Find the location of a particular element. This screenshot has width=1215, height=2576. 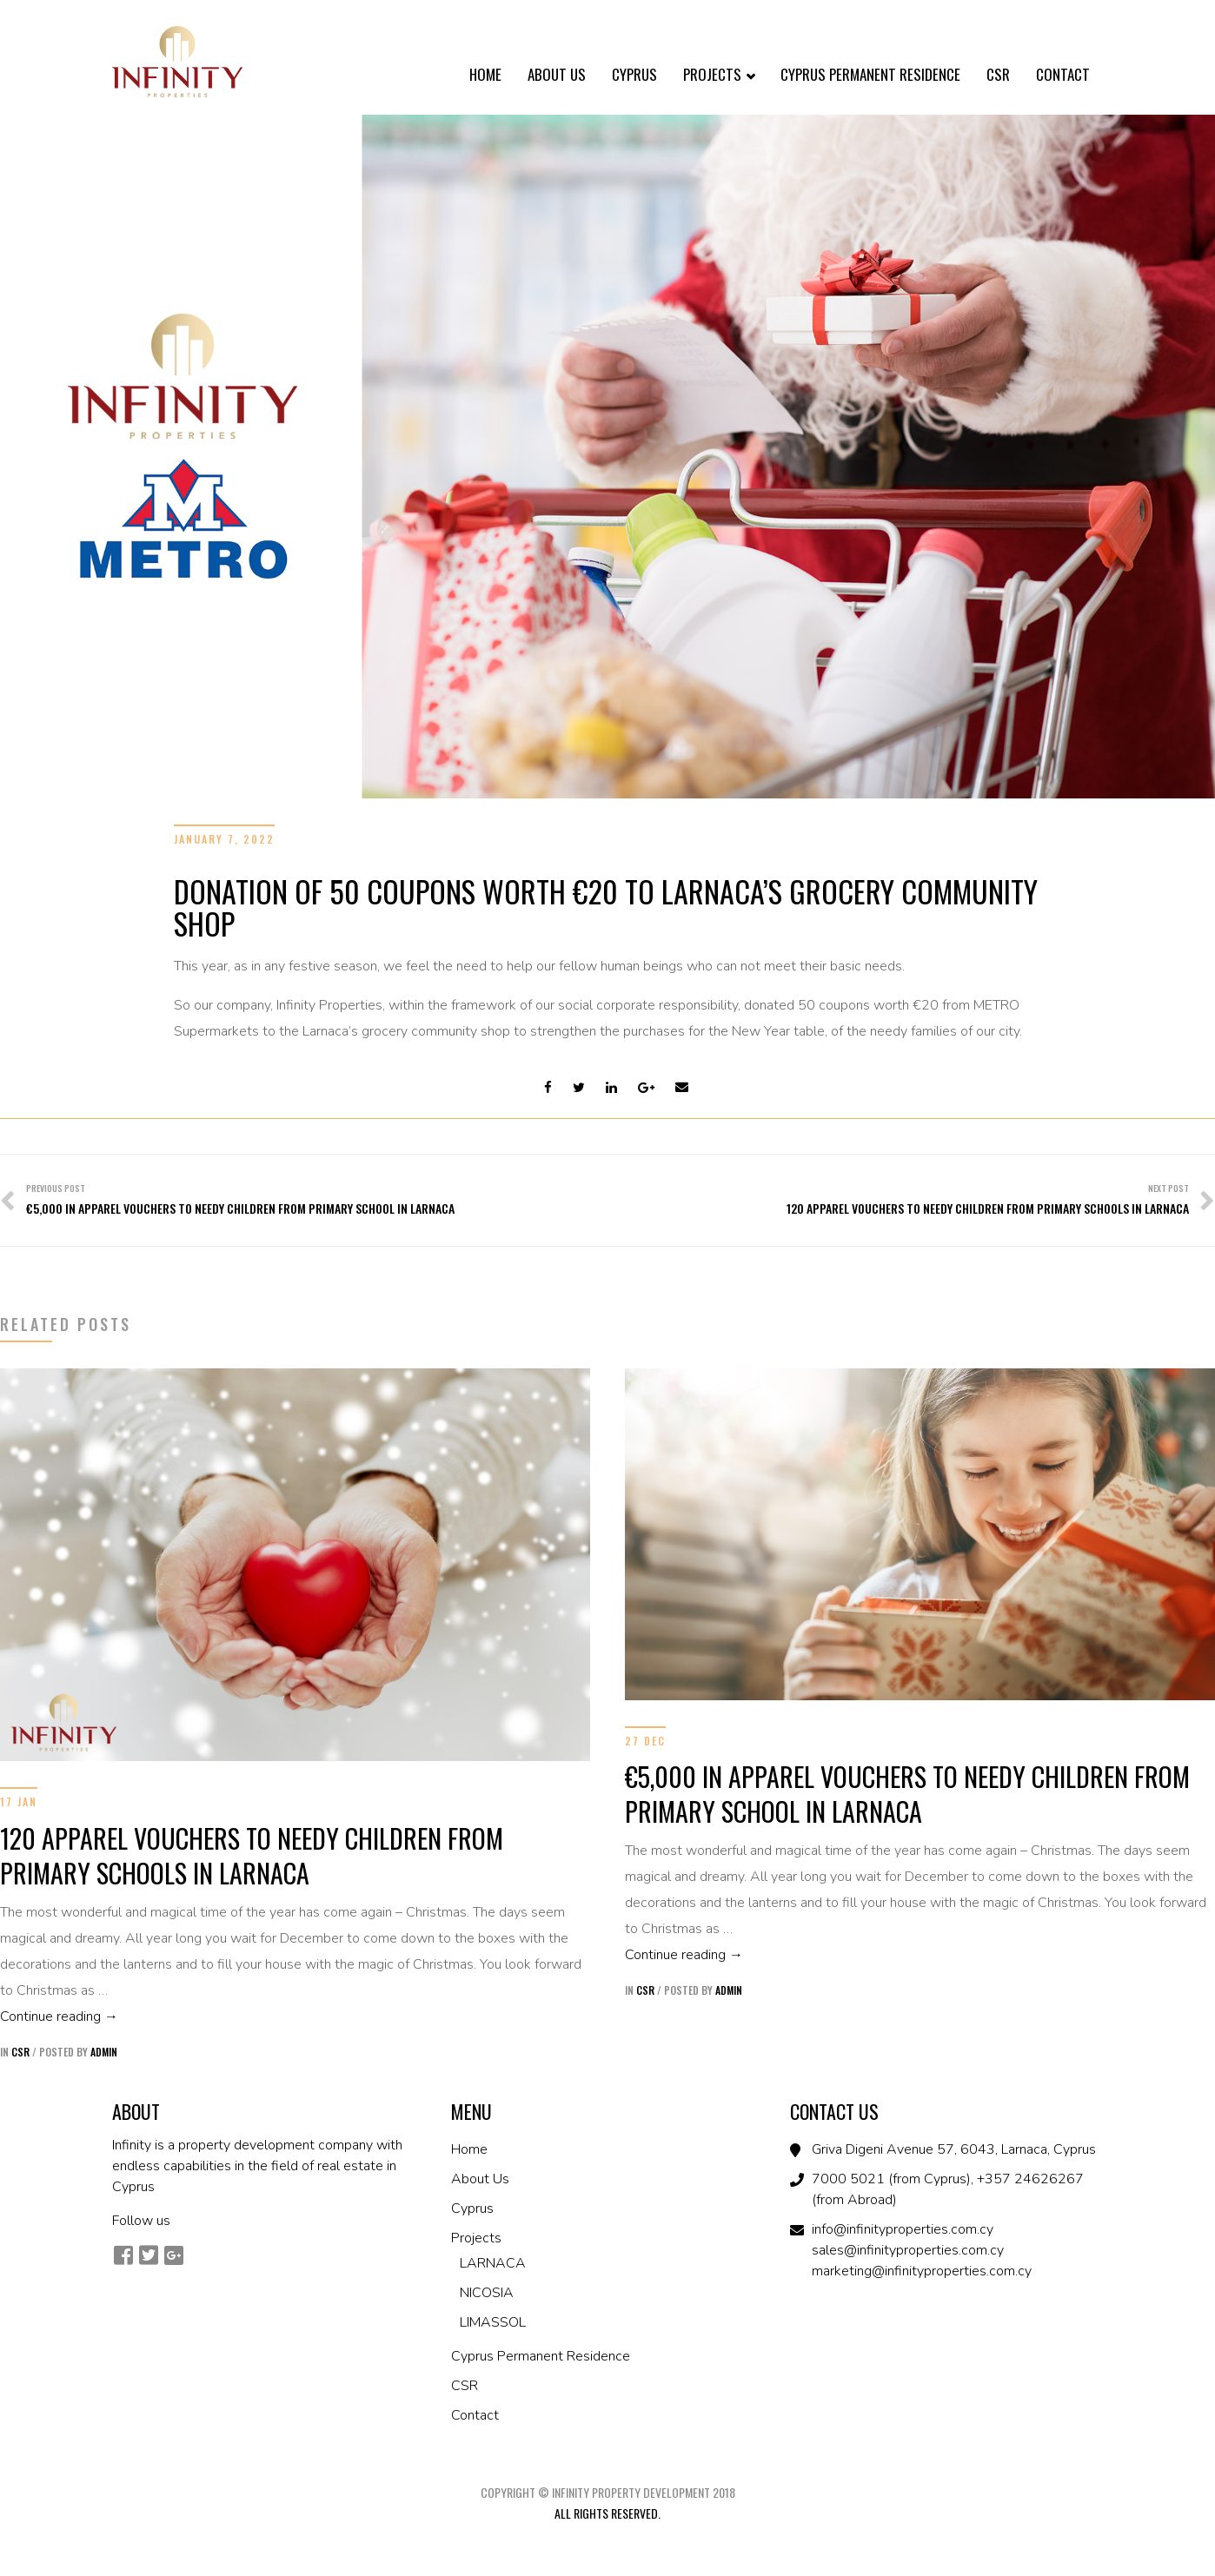

admin is located at coordinates (103, 2051).